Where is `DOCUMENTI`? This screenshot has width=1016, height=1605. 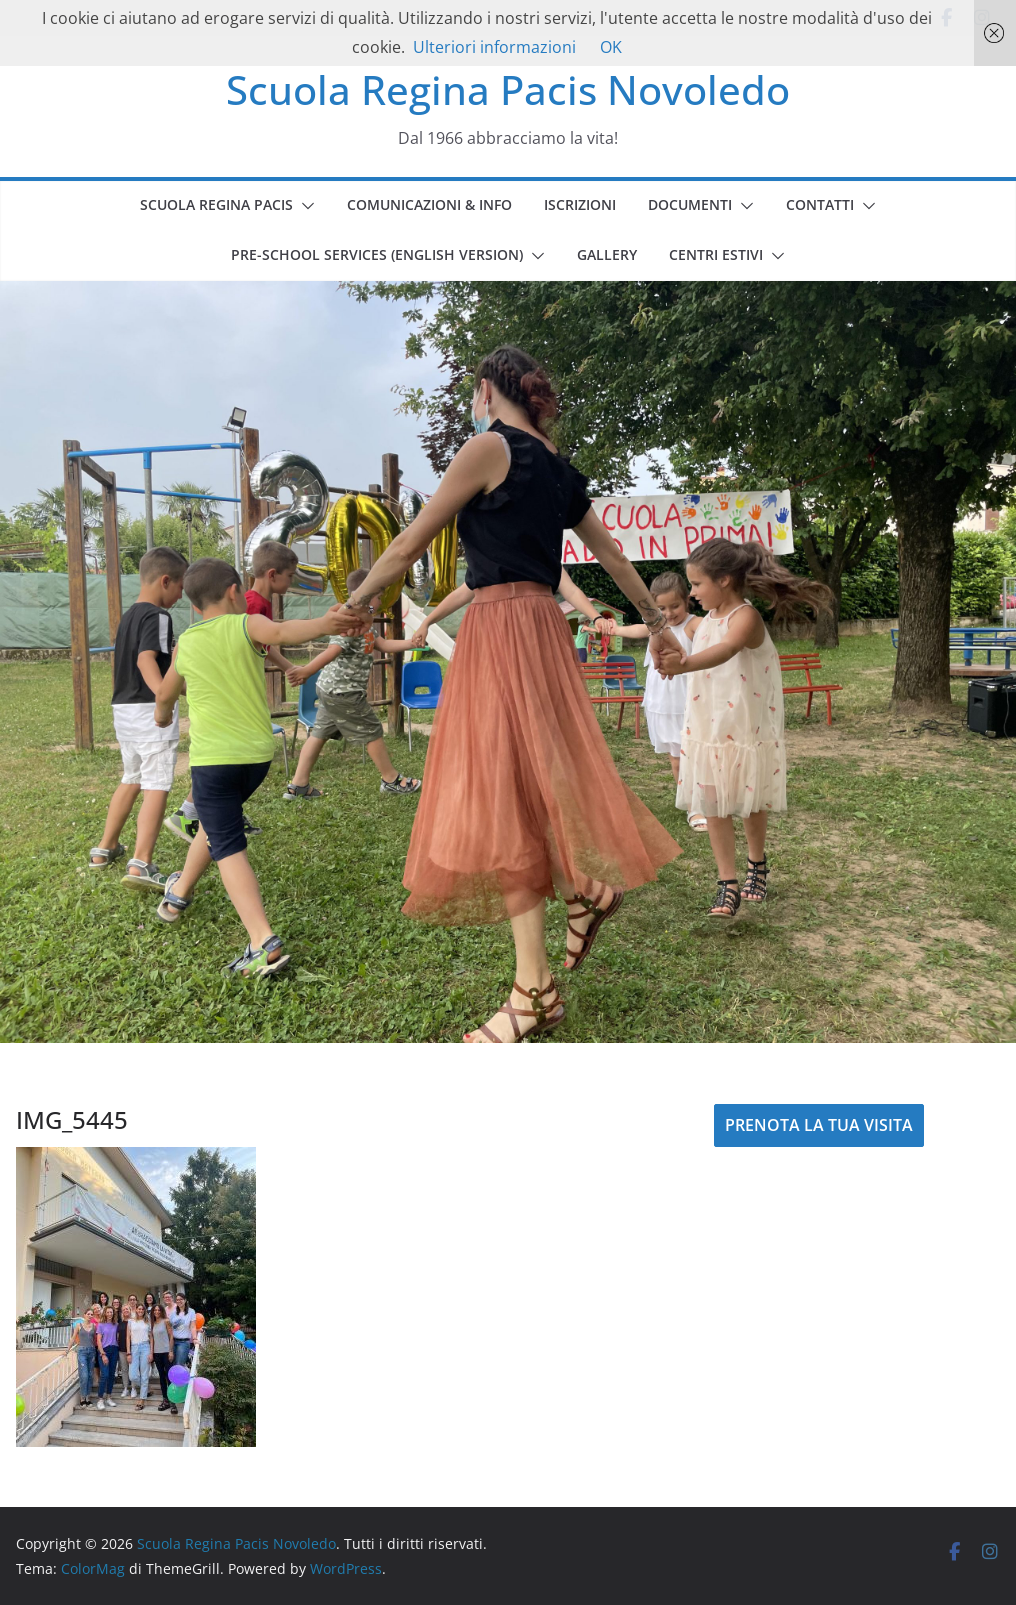
DOCUMENTI is located at coordinates (690, 204).